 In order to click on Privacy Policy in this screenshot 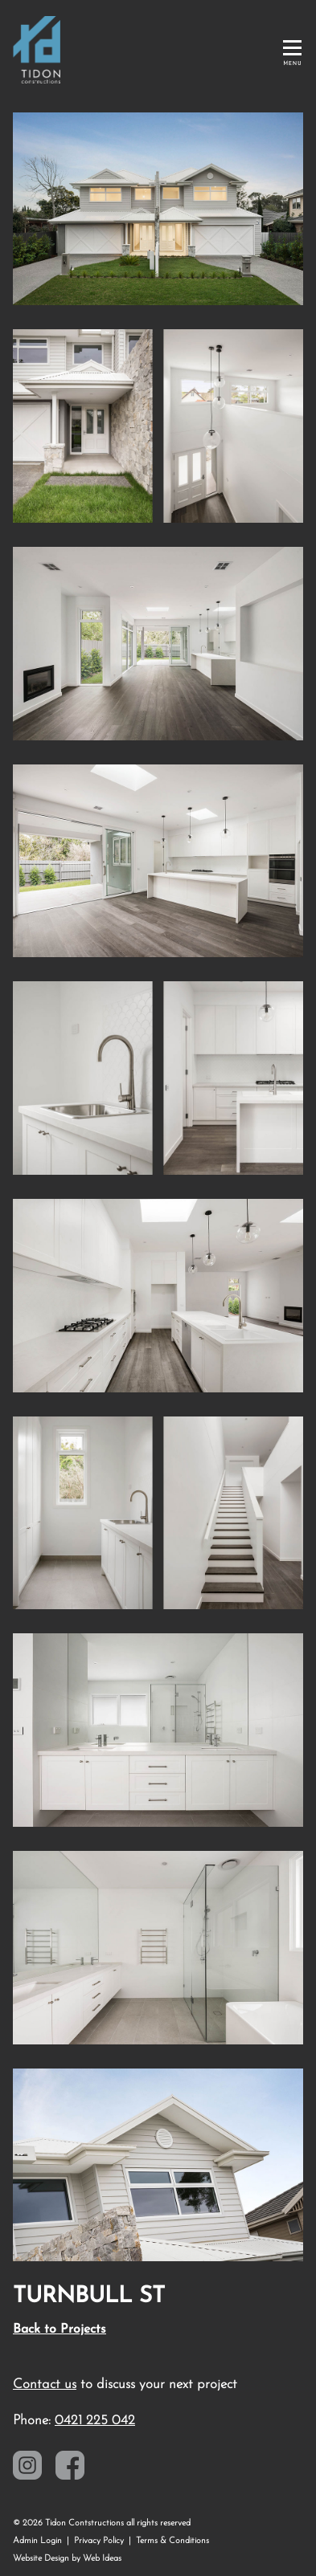, I will do `click(99, 2541)`.